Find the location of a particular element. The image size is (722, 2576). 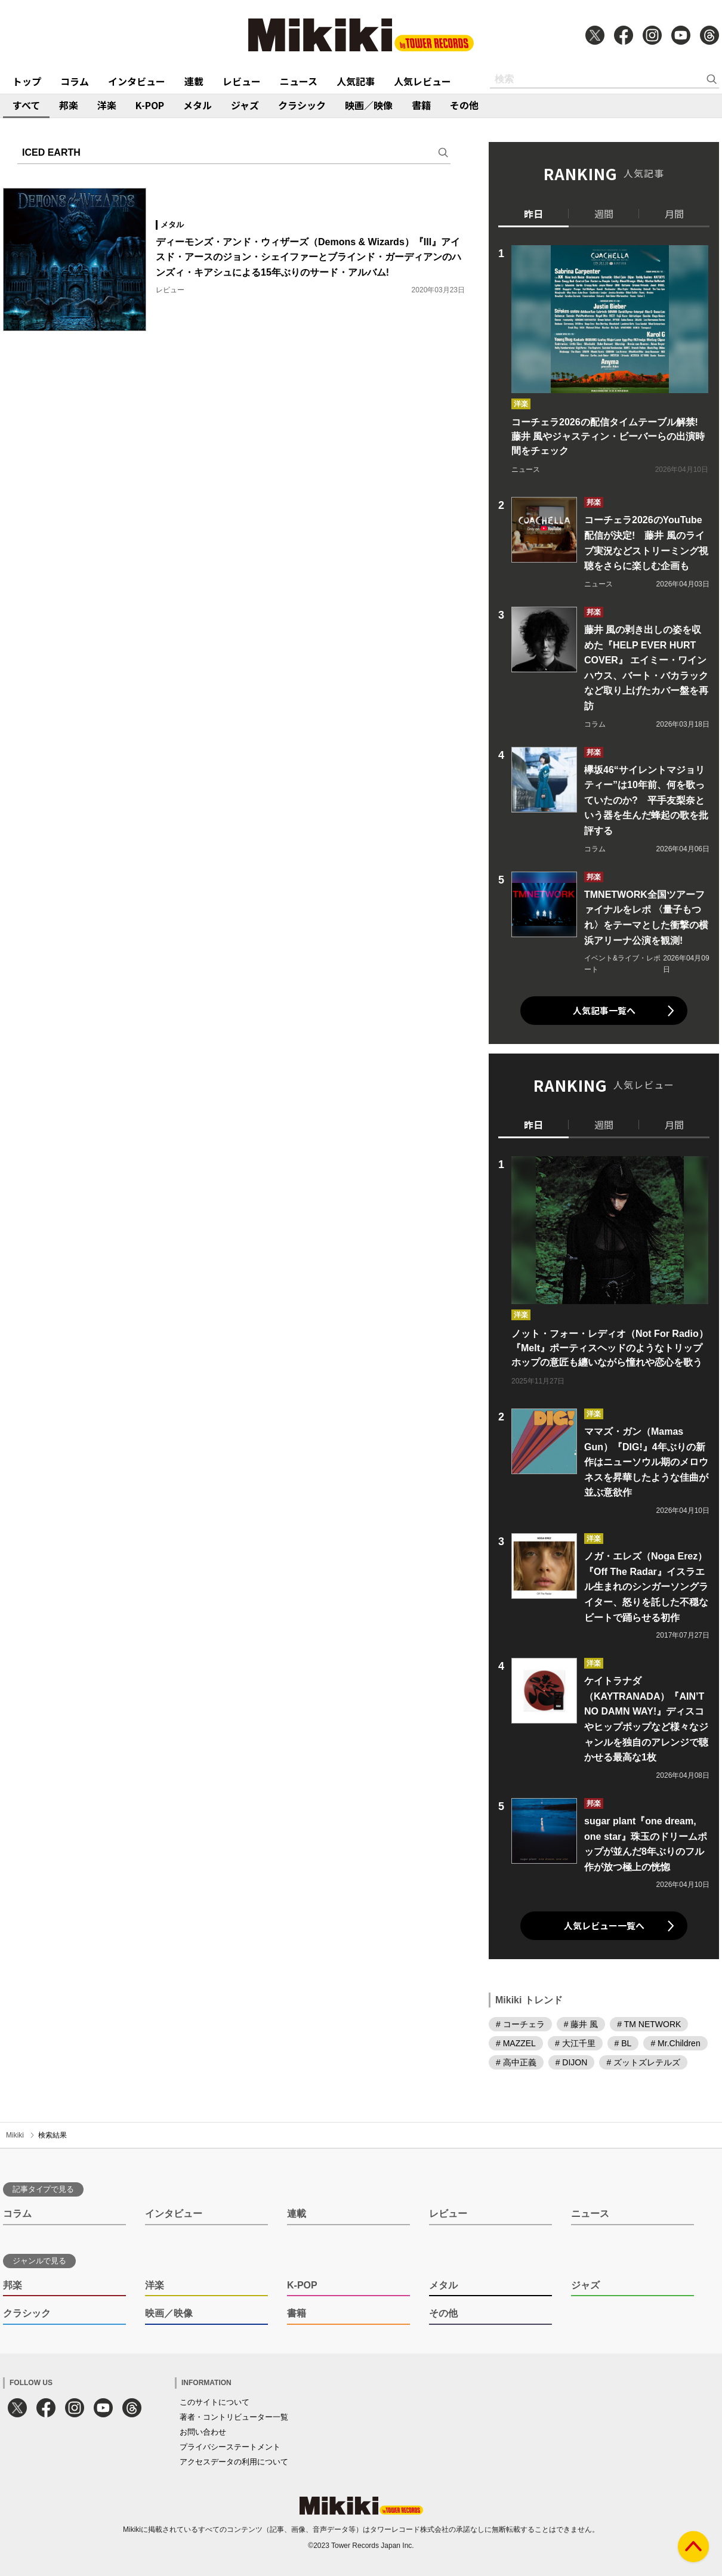

すべて is located at coordinates (26, 105).